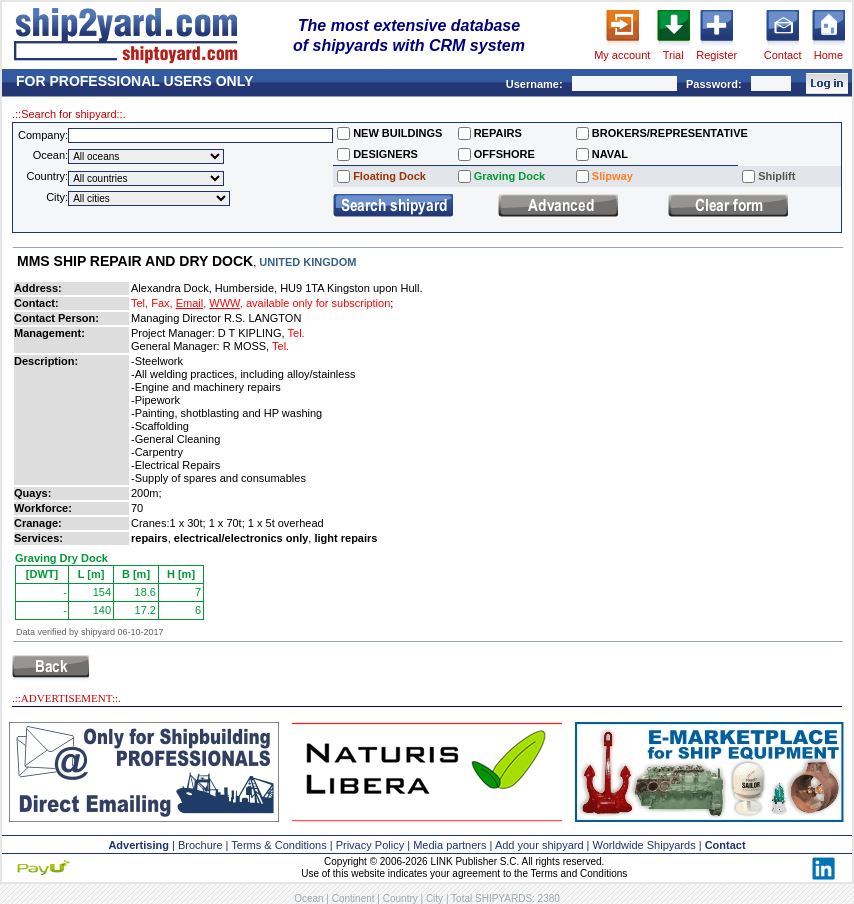  Describe the element at coordinates (644, 845) in the screenshot. I see `Worldwide Shipyards` at that location.